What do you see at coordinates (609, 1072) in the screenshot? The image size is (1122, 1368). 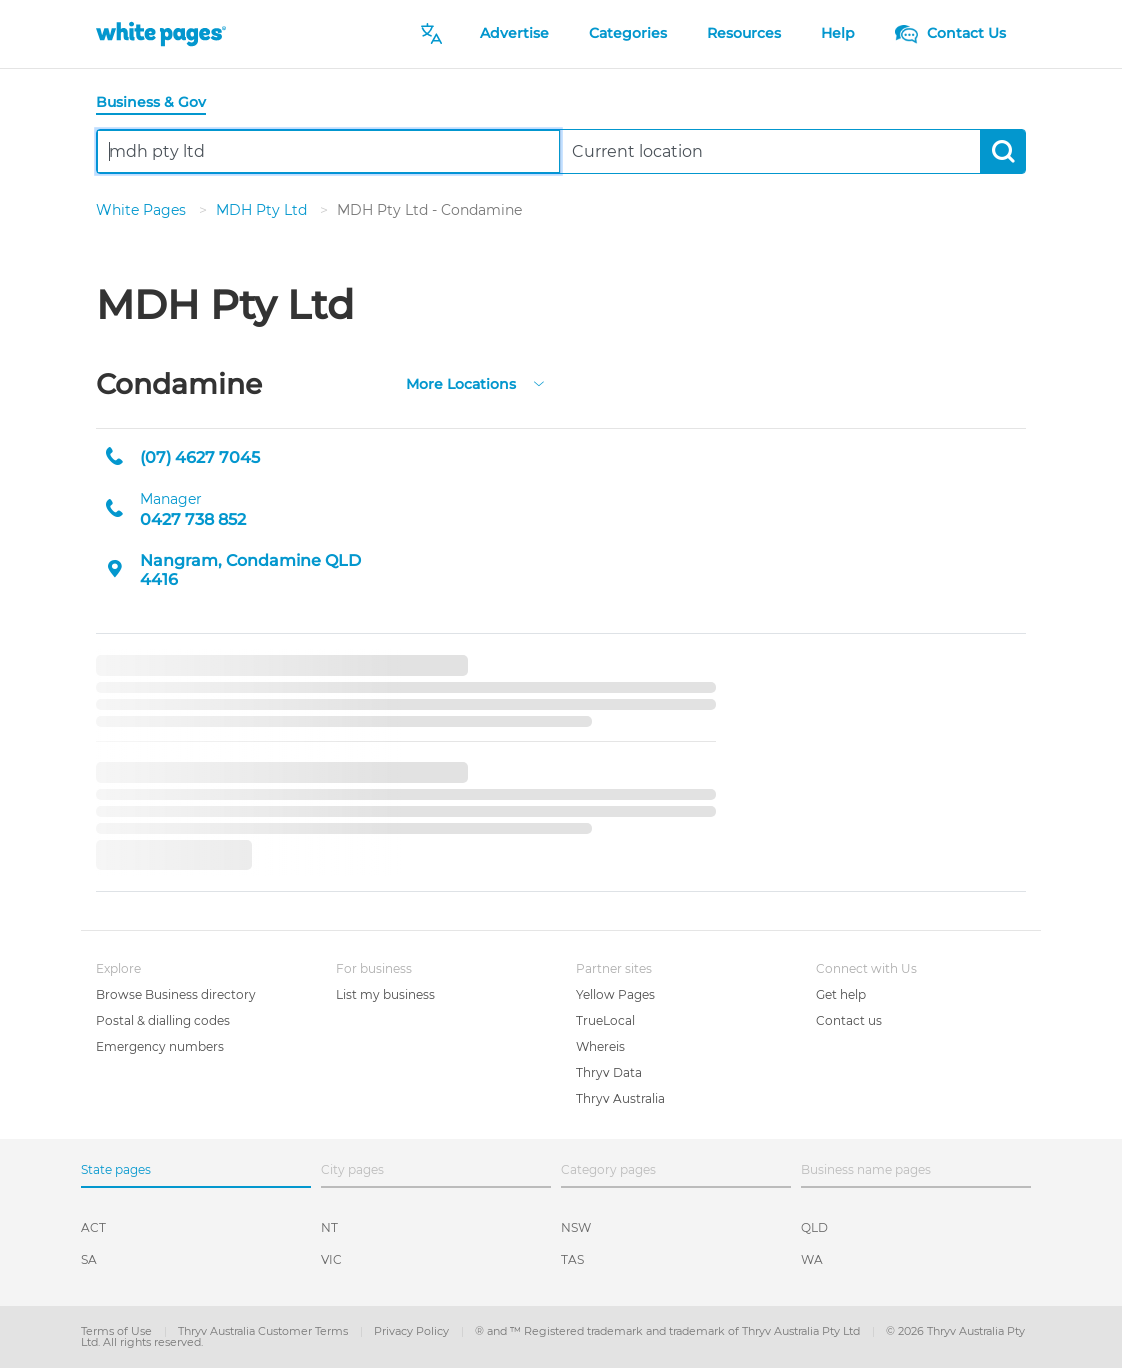 I see `Thryv Data` at bounding box center [609, 1072].